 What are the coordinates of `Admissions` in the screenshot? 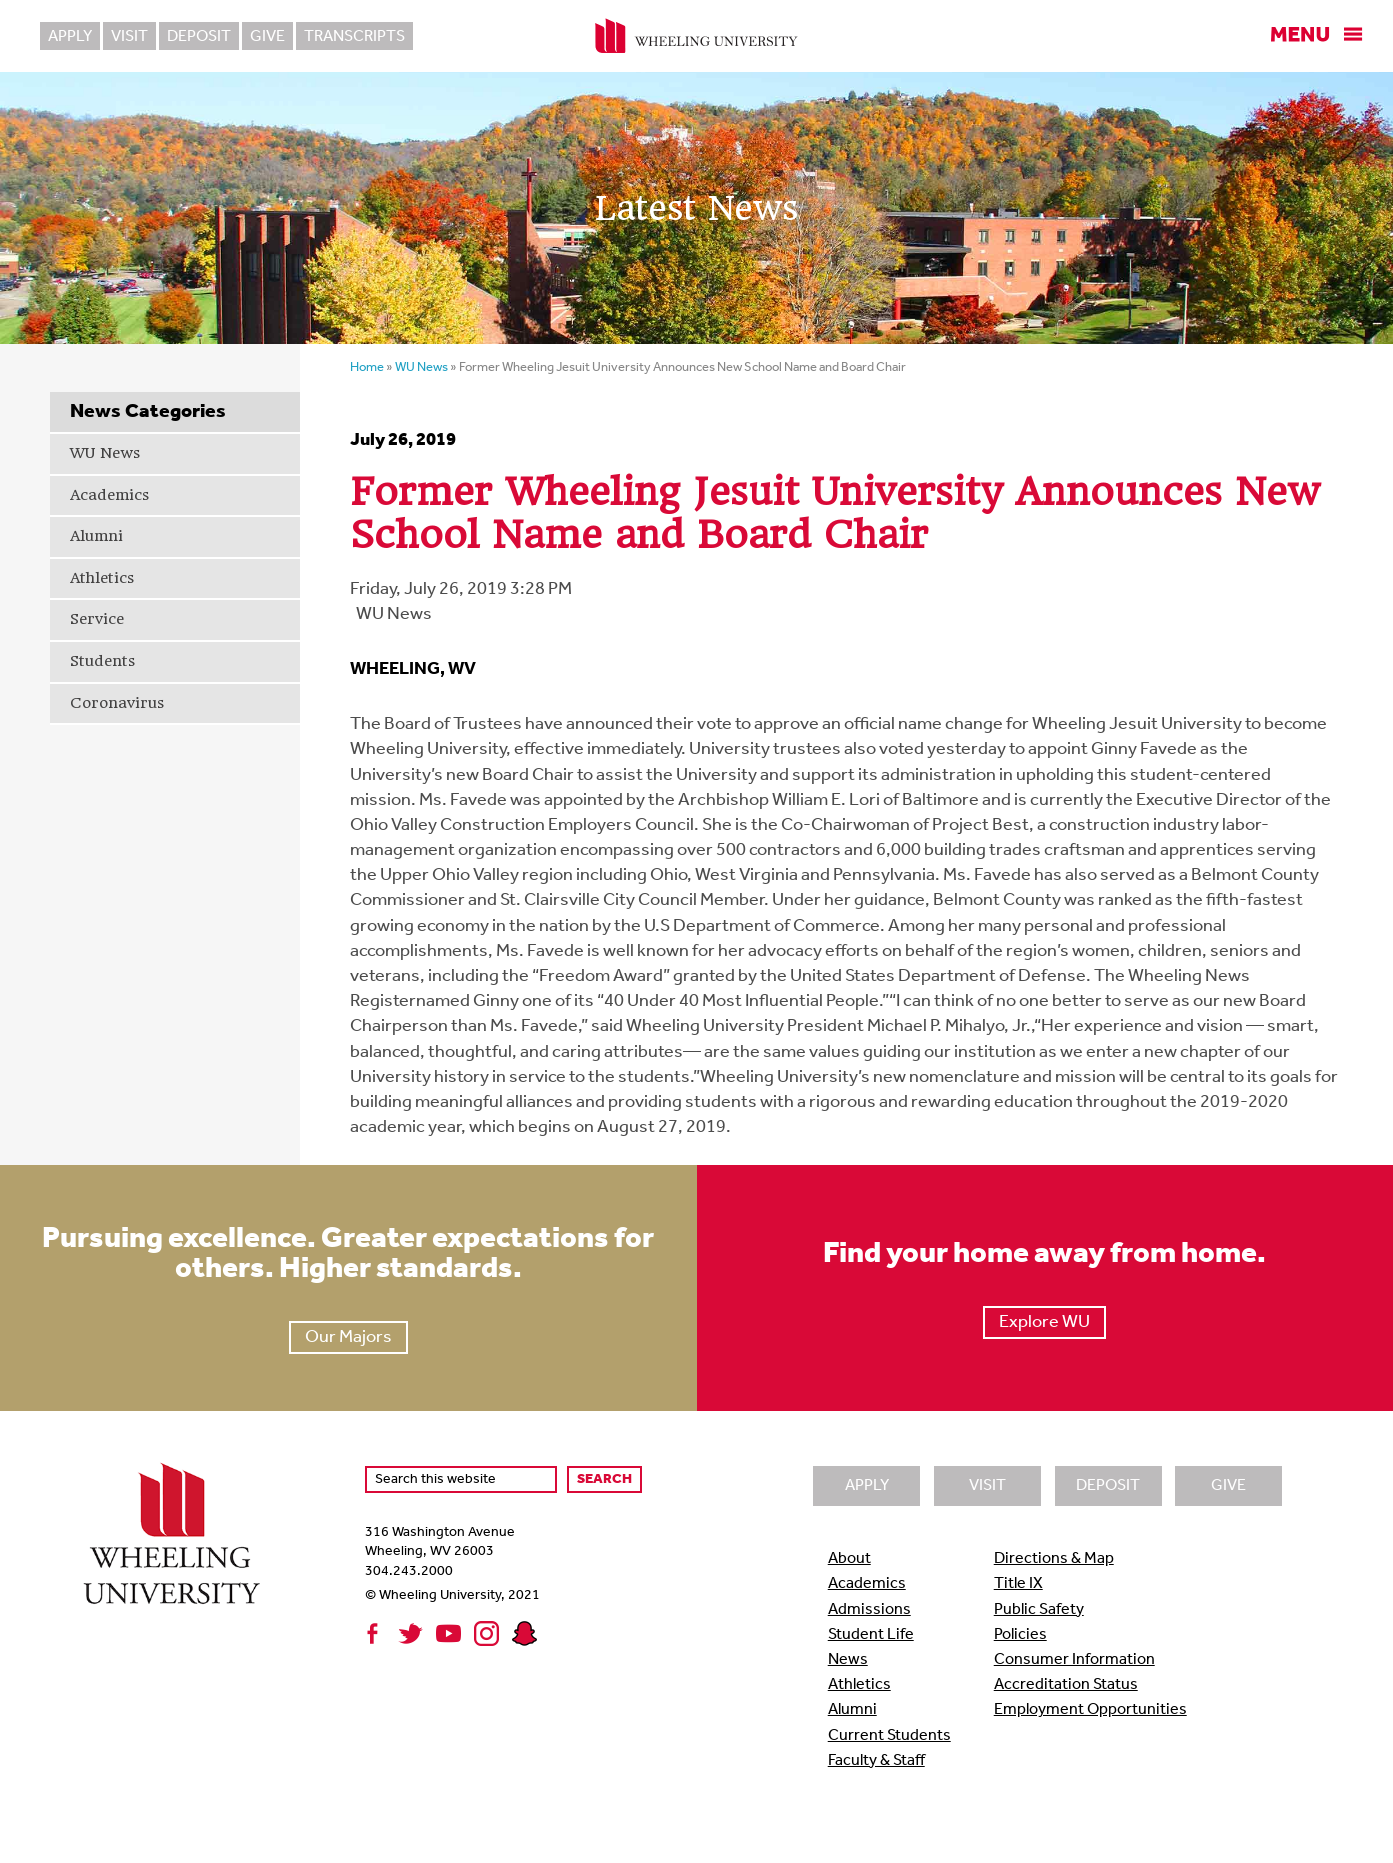 It's located at (869, 1610).